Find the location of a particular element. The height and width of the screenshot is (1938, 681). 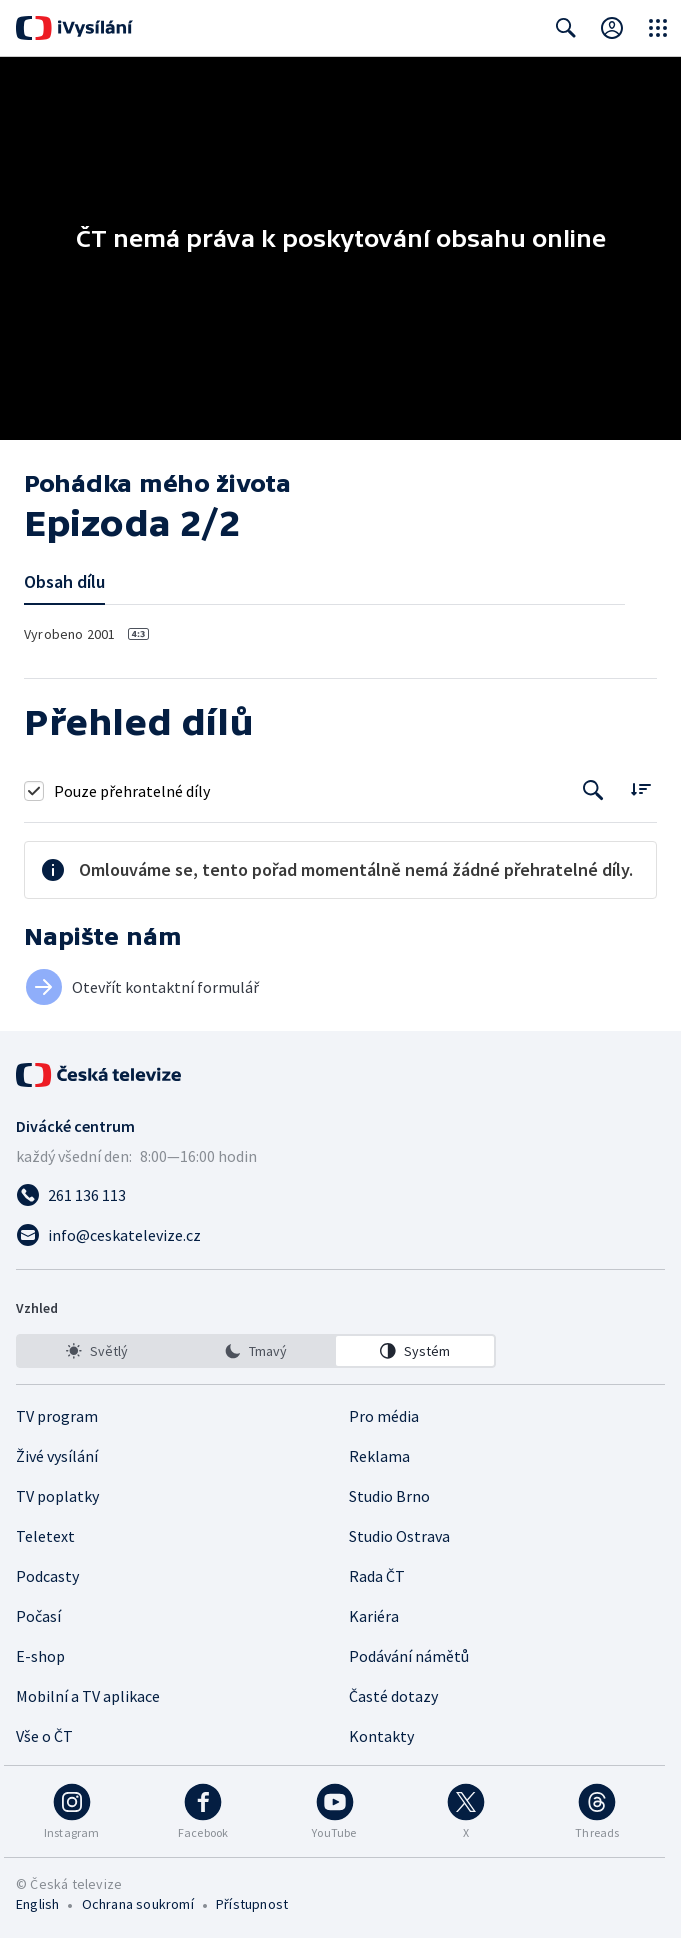

Podávání námětů is located at coordinates (409, 1656).